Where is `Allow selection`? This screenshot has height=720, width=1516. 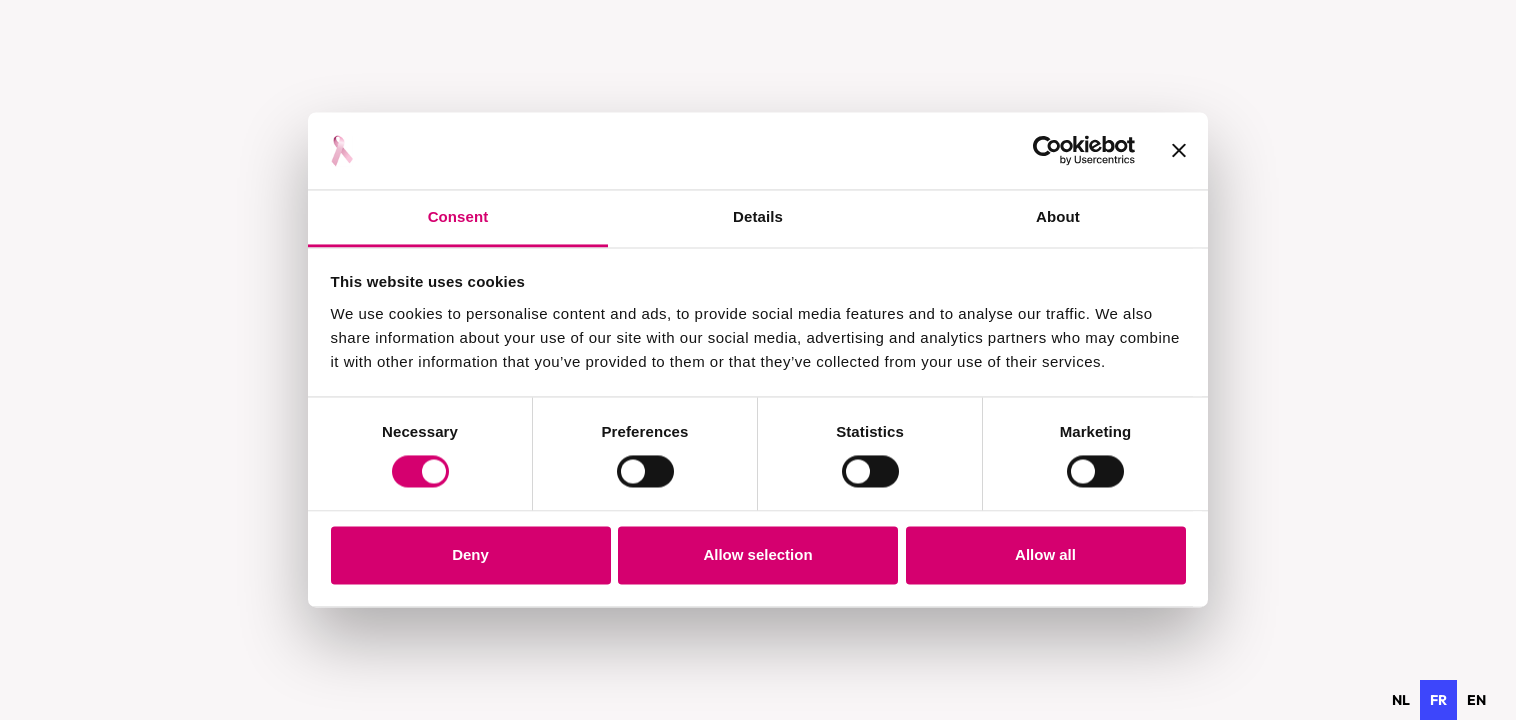
Allow selection is located at coordinates (757, 554).